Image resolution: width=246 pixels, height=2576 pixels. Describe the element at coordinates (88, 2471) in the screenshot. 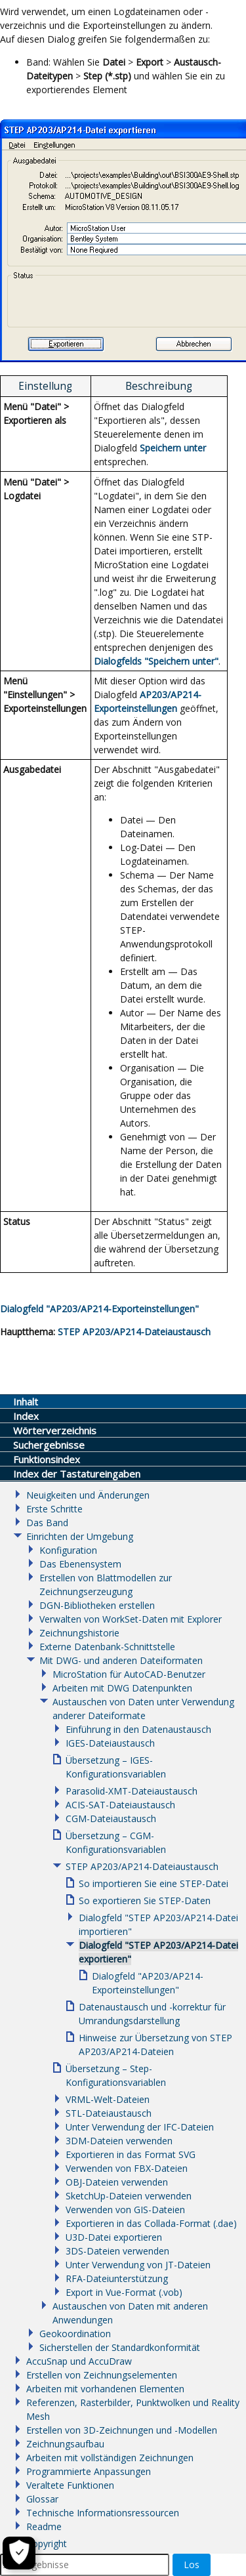

I see `Programmierte Anpassungen` at that location.